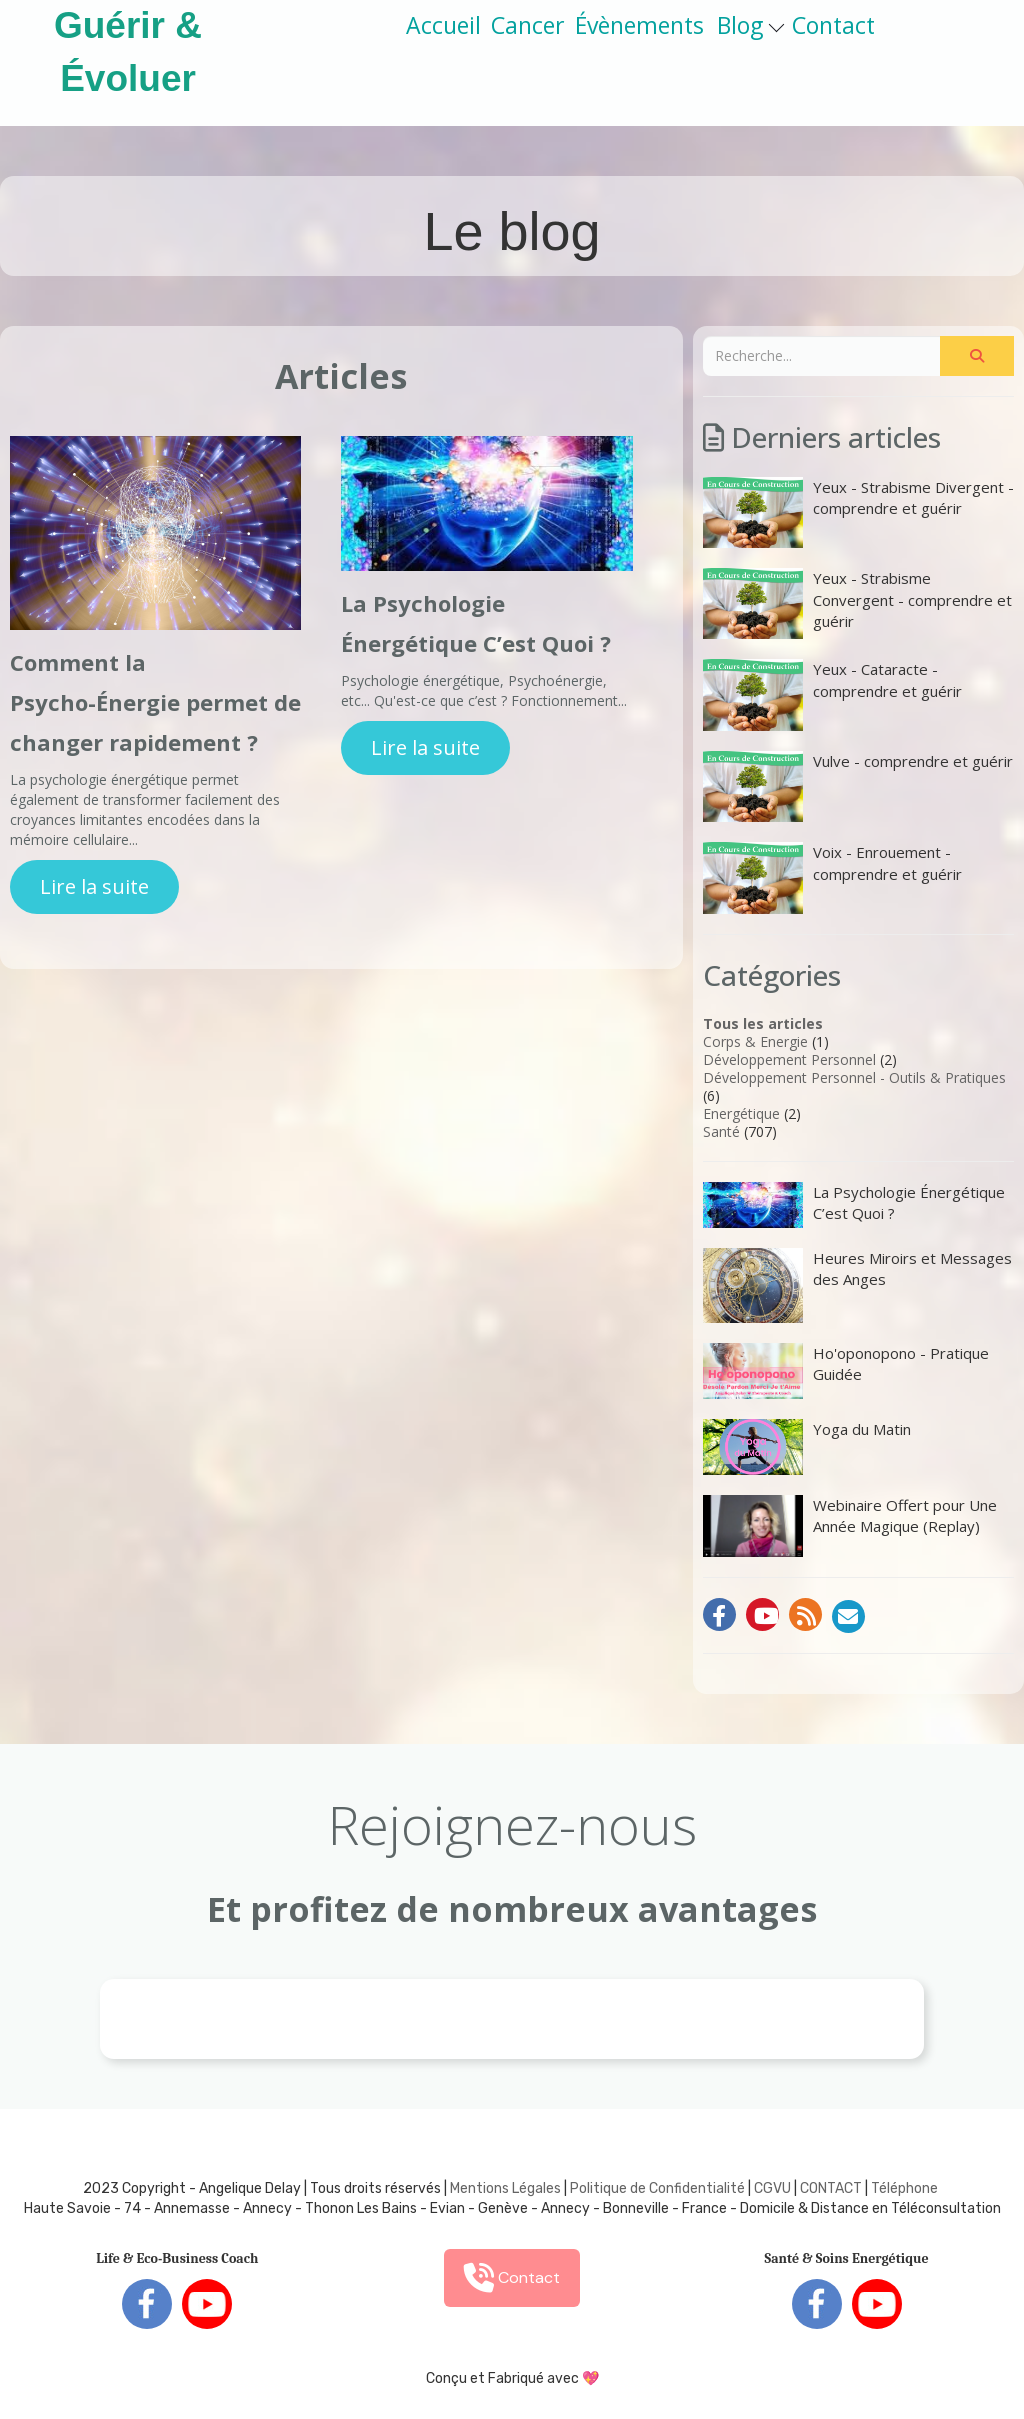 This screenshot has height=2419, width=1024. What do you see at coordinates (857, 1285) in the screenshot?
I see `Heures Miroirs et Messages des Anges` at bounding box center [857, 1285].